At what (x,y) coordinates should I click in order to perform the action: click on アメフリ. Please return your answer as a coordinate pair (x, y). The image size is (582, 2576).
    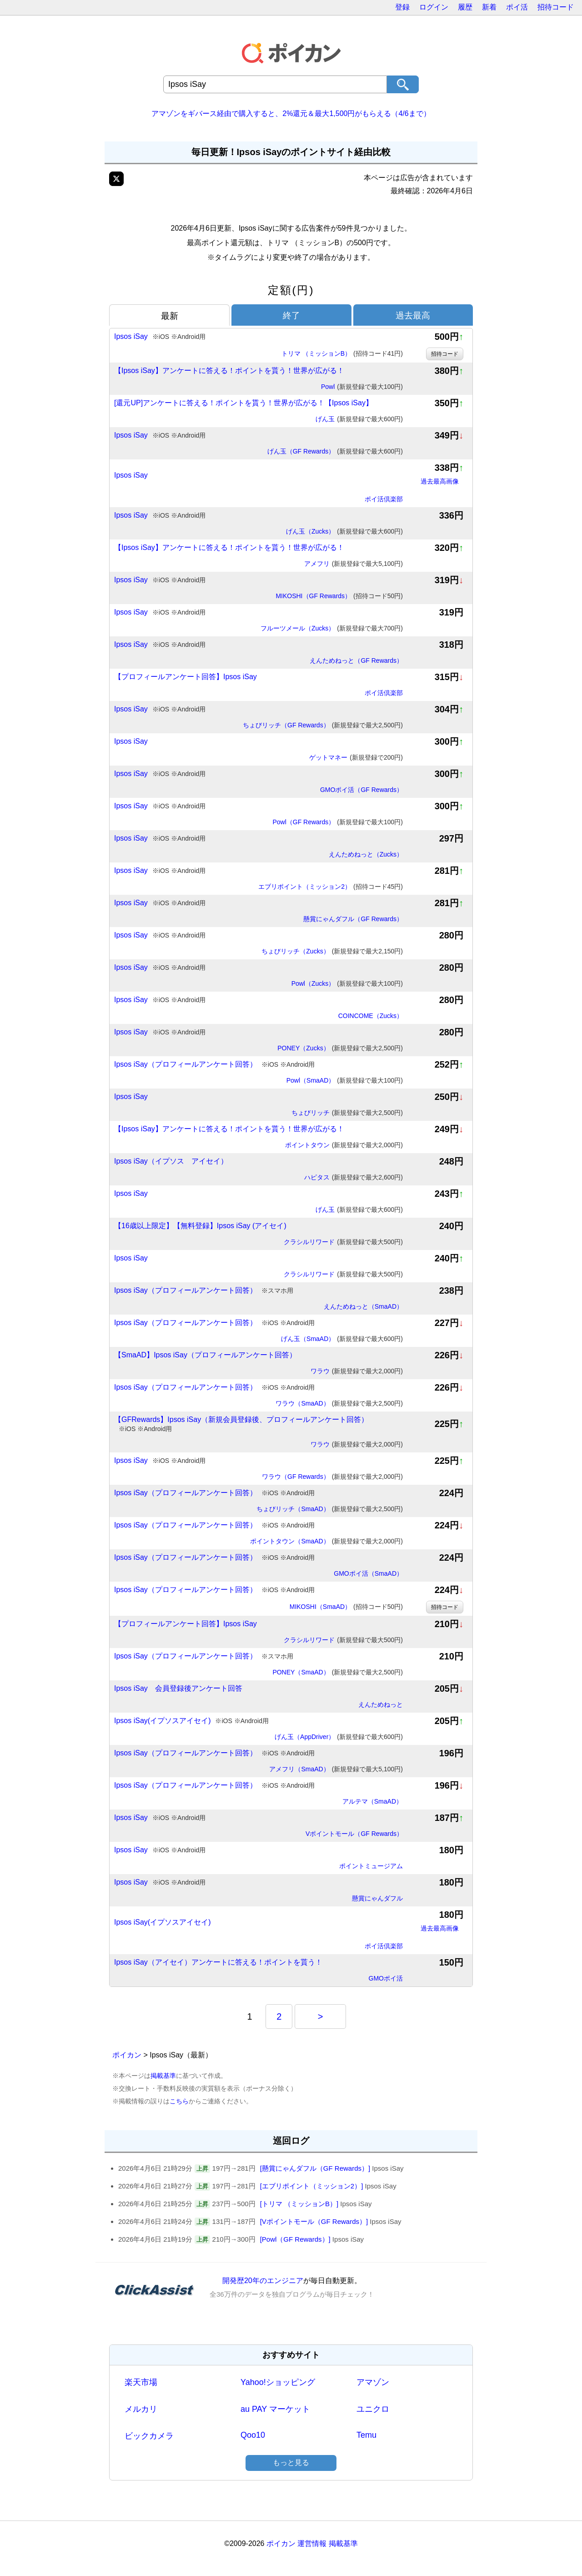
    Looking at the image, I should click on (353, 564).